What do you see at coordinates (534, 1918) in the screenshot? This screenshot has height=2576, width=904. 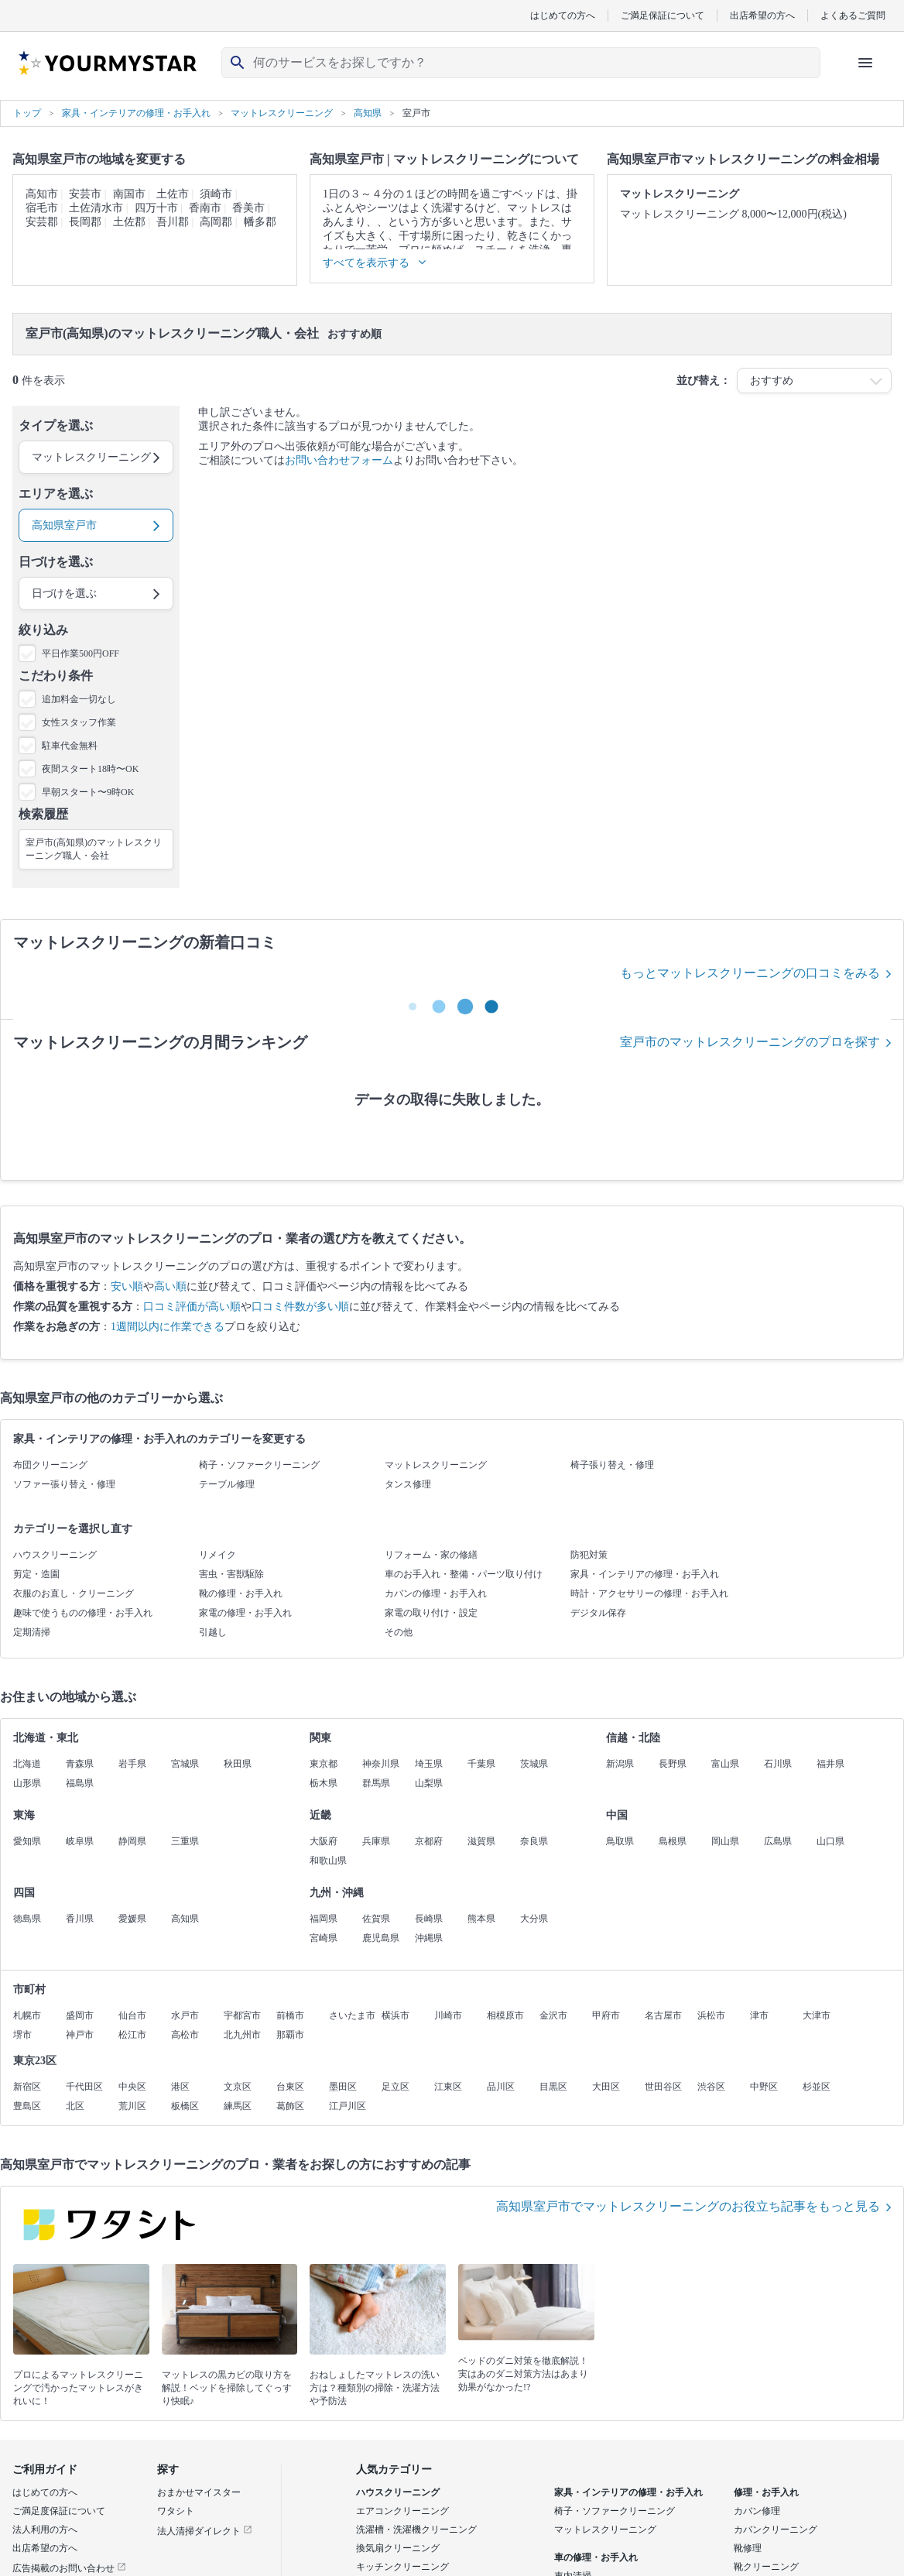 I see `大分県` at bounding box center [534, 1918].